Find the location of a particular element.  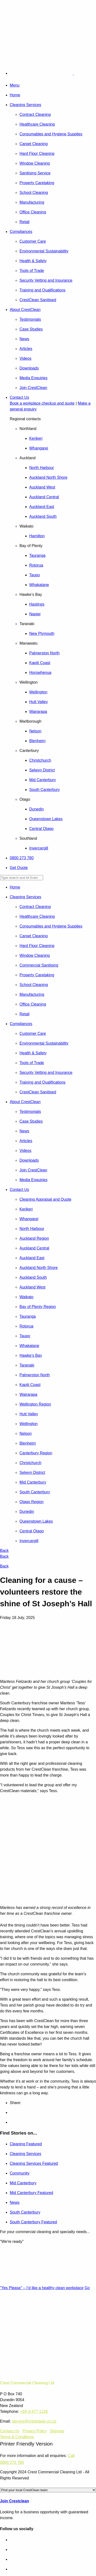

Nelson is located at coordinates (35, 731).